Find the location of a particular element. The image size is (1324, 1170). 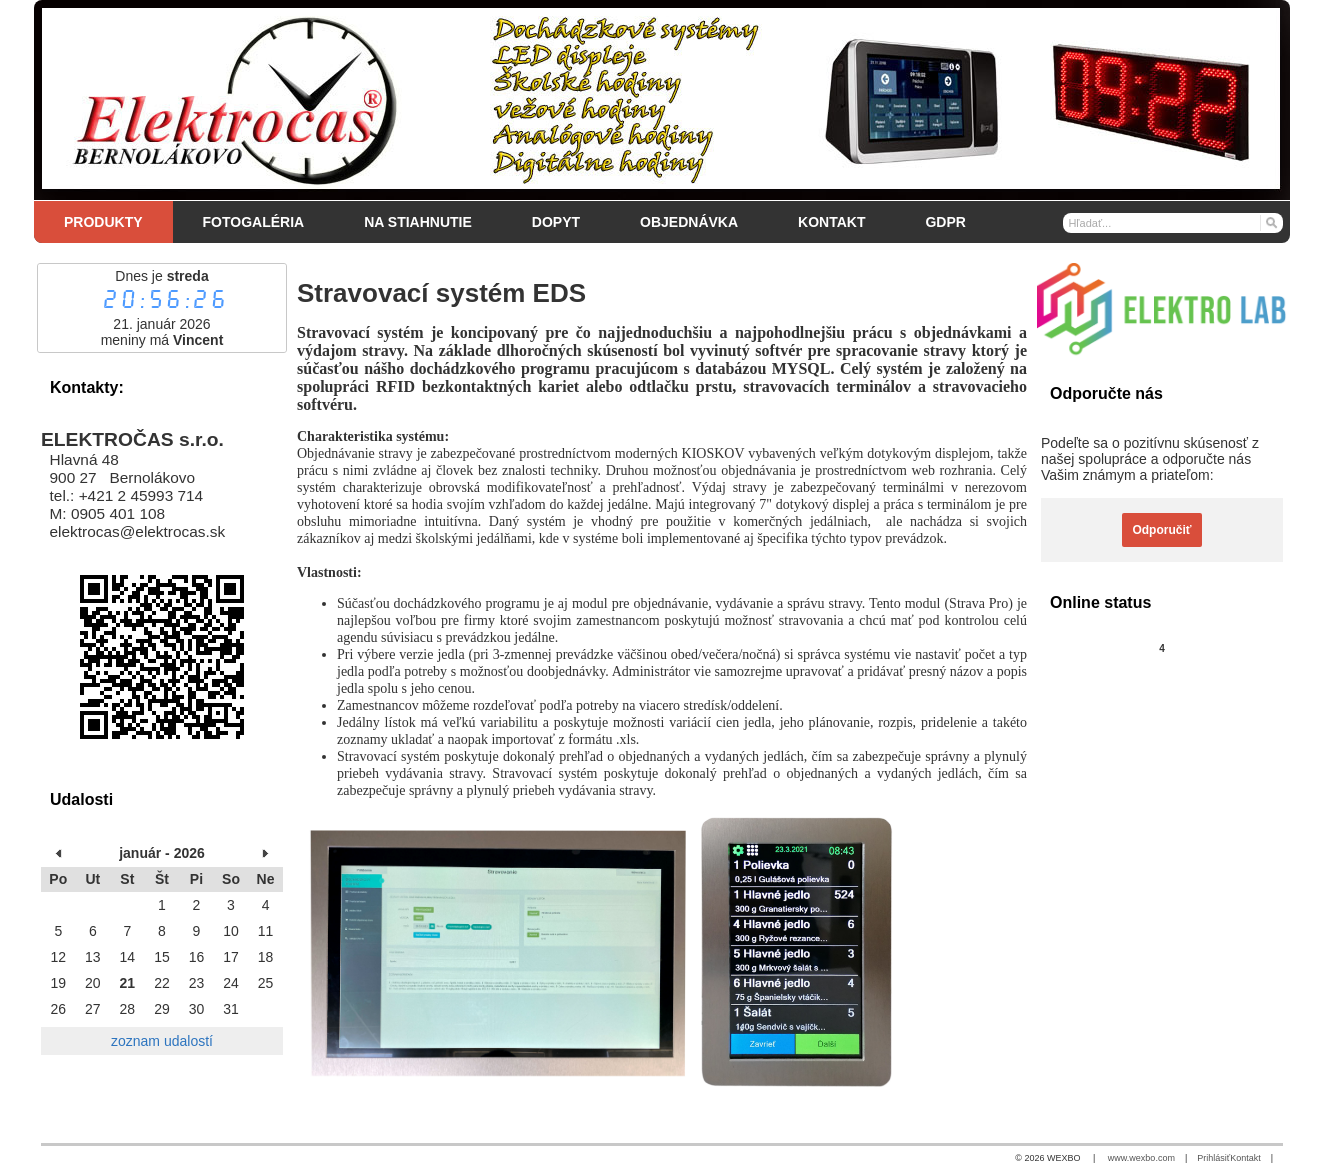

Kontakt is located at coordinates (1245, 1158).